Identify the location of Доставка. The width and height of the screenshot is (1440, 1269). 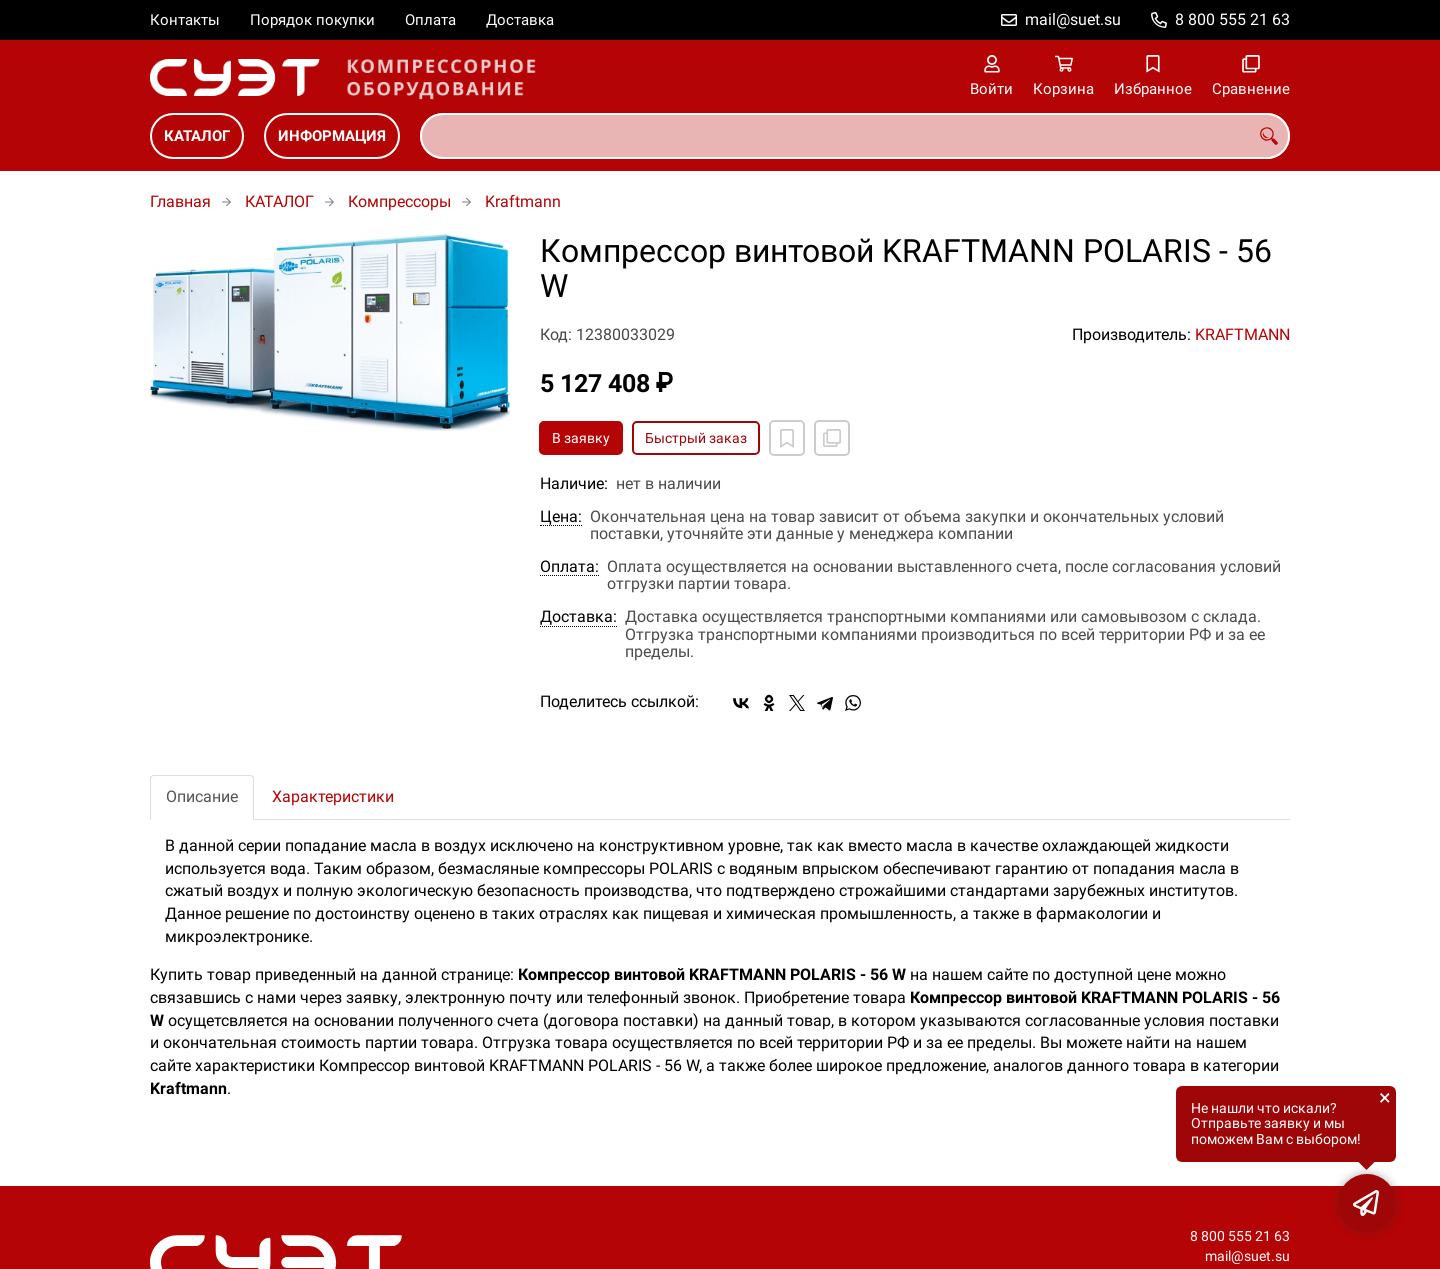
(520, 20).